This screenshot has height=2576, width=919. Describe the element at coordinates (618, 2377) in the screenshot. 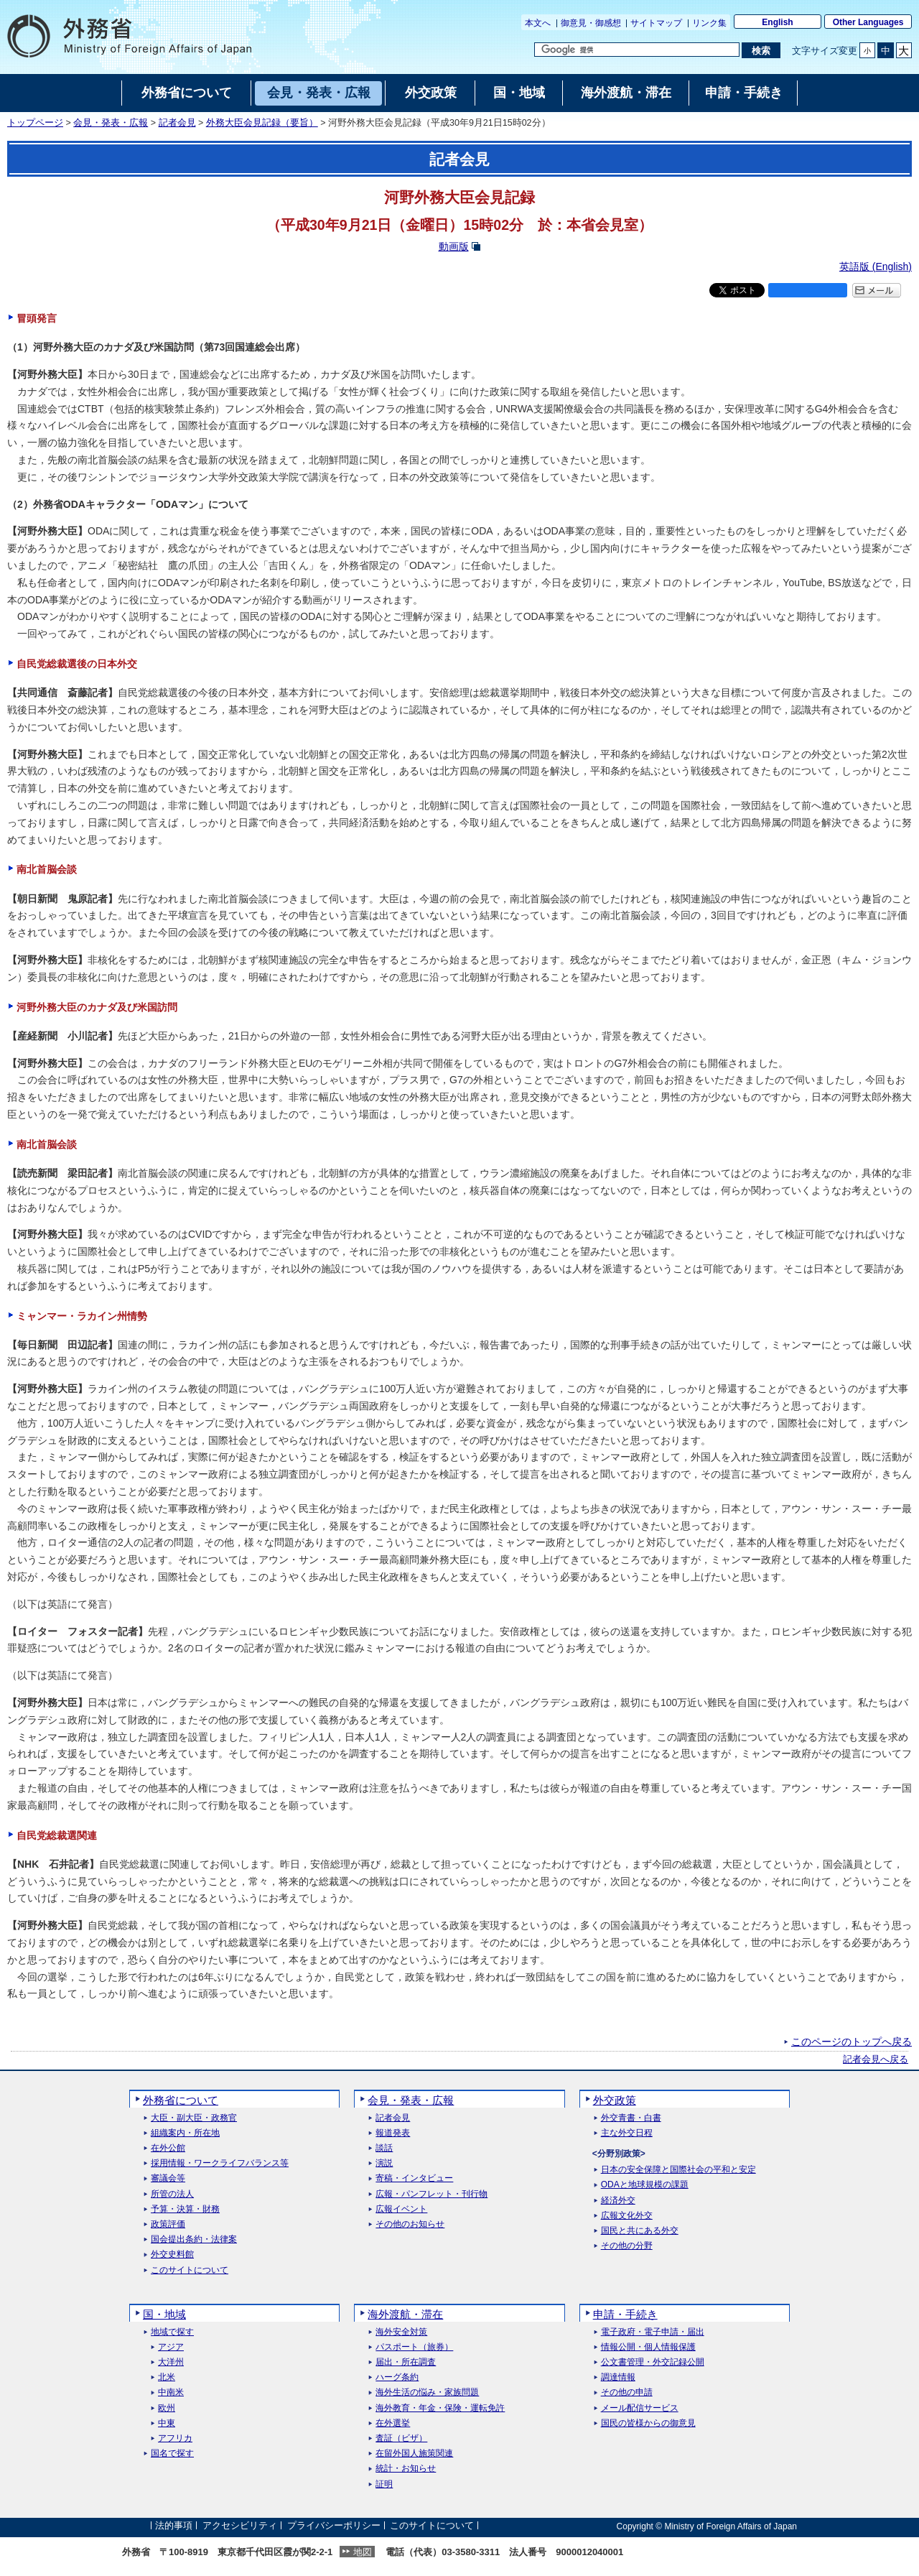

I see `調達情報` at that location.